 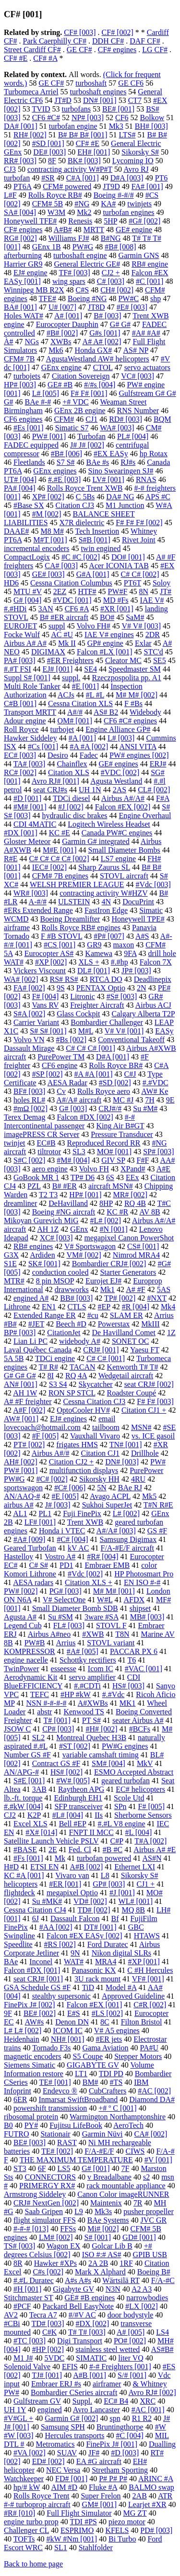 I want to click on ribosomal protein, so click(x=31, y=2117).